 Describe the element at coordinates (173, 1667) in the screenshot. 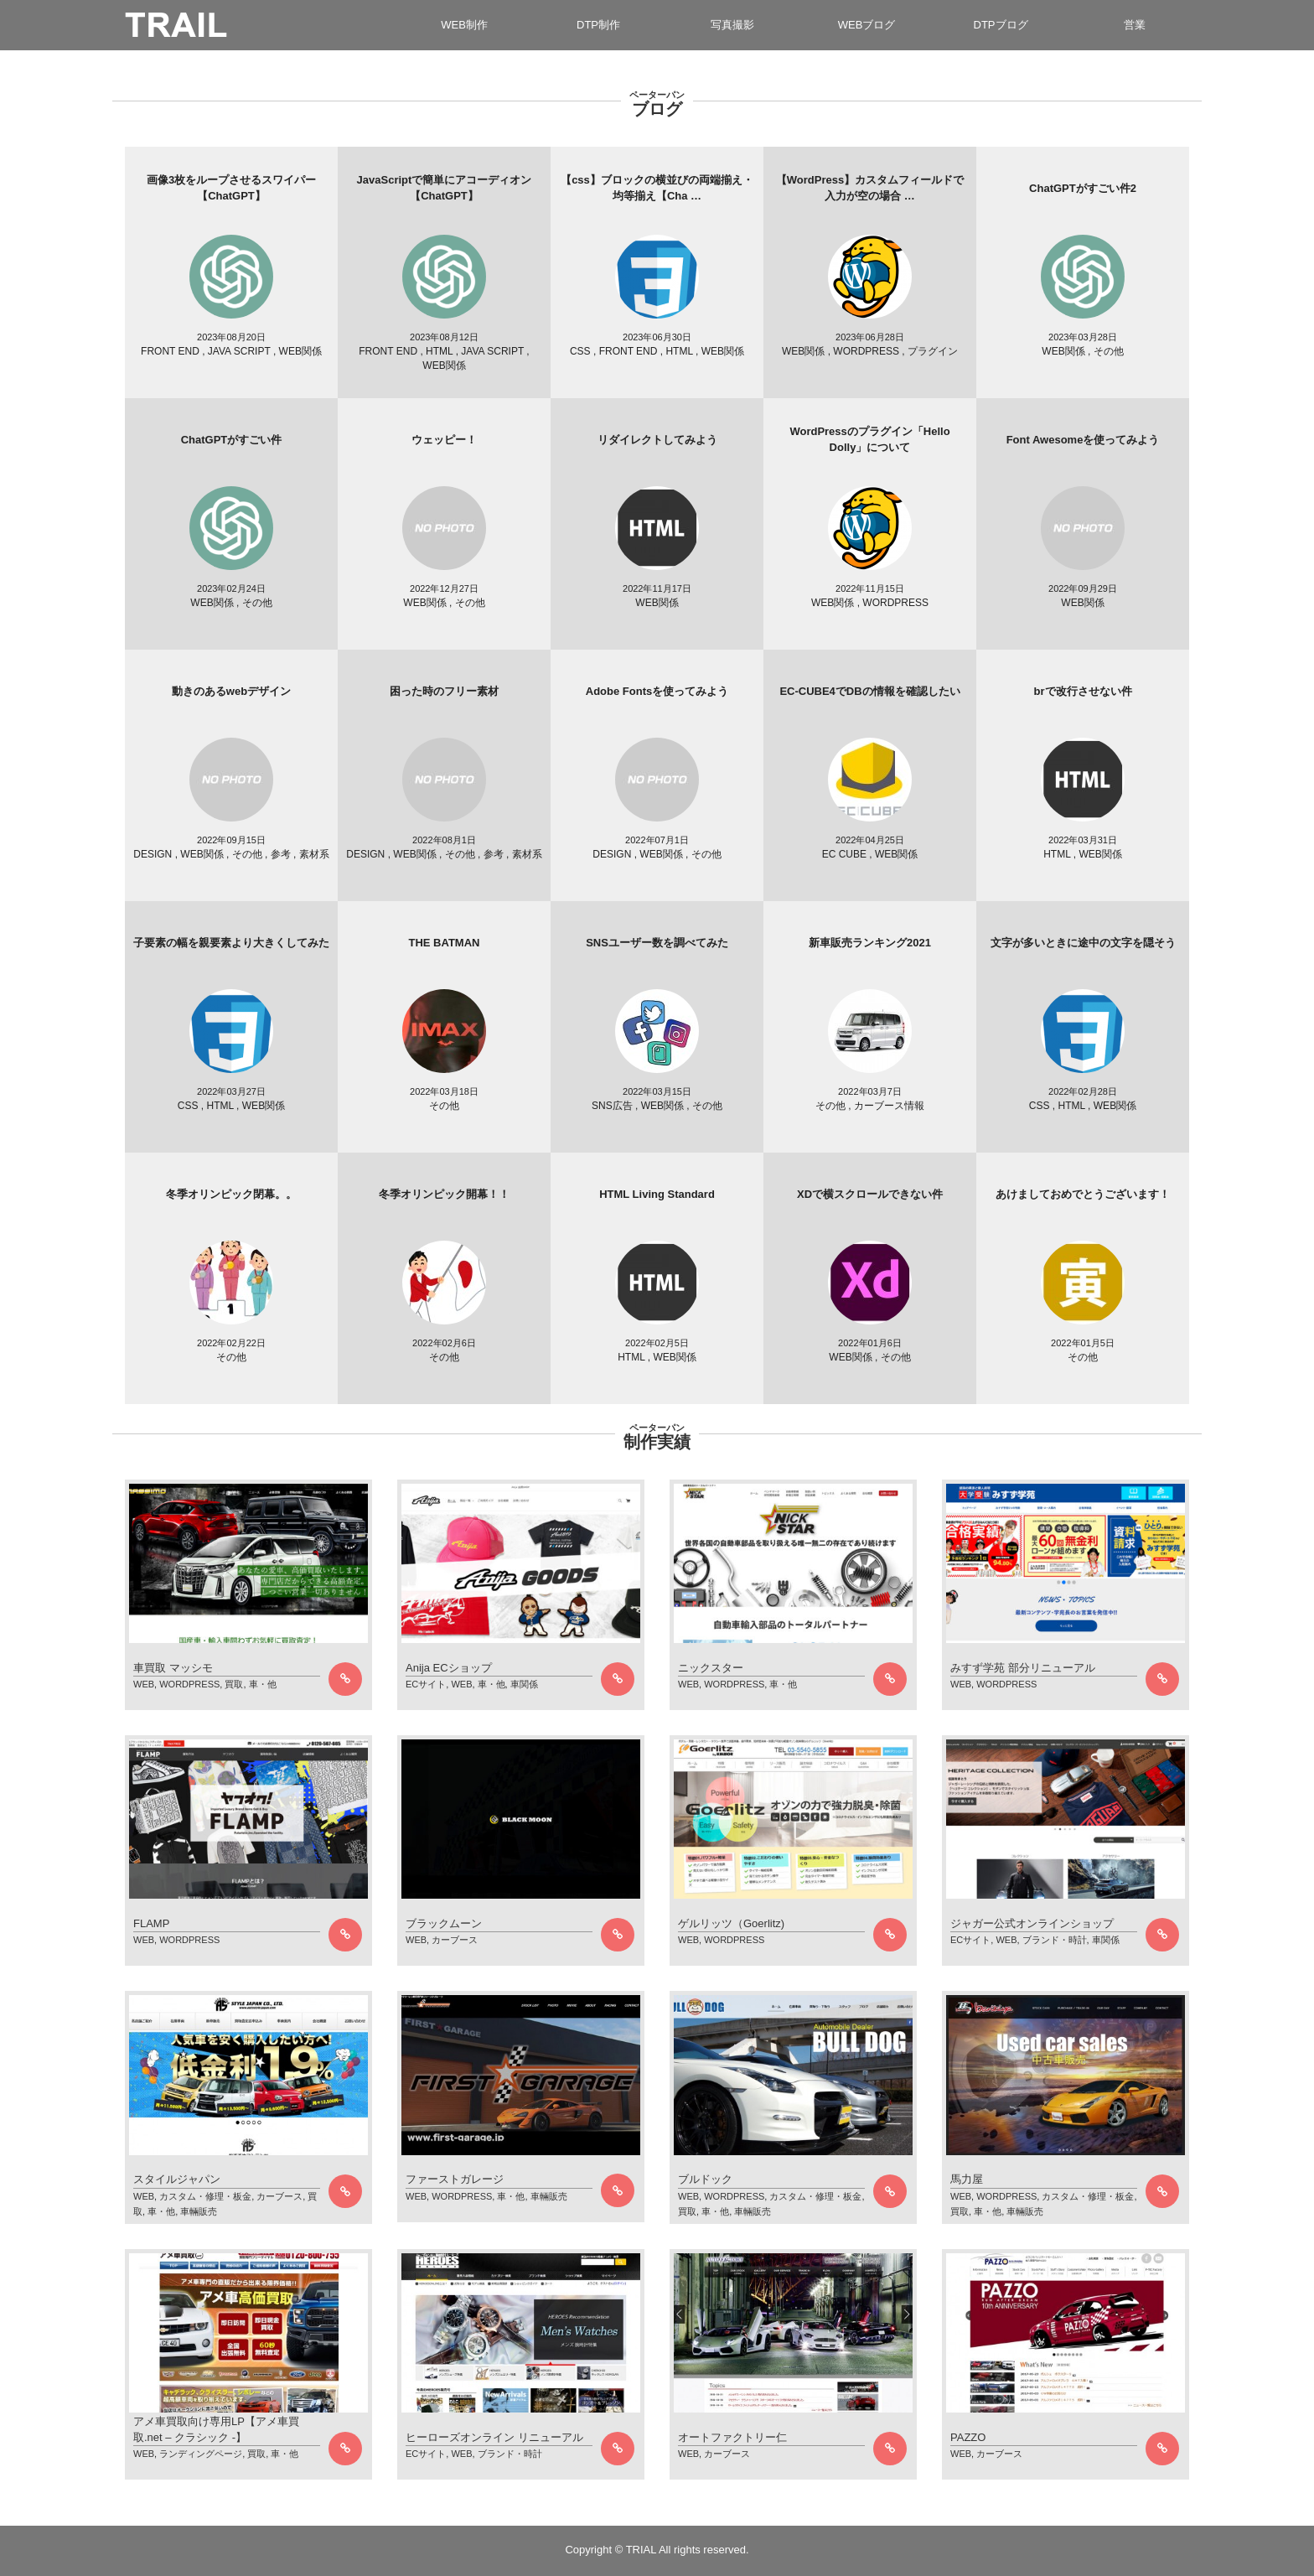

I see `車買取 マッシモ` at that location.